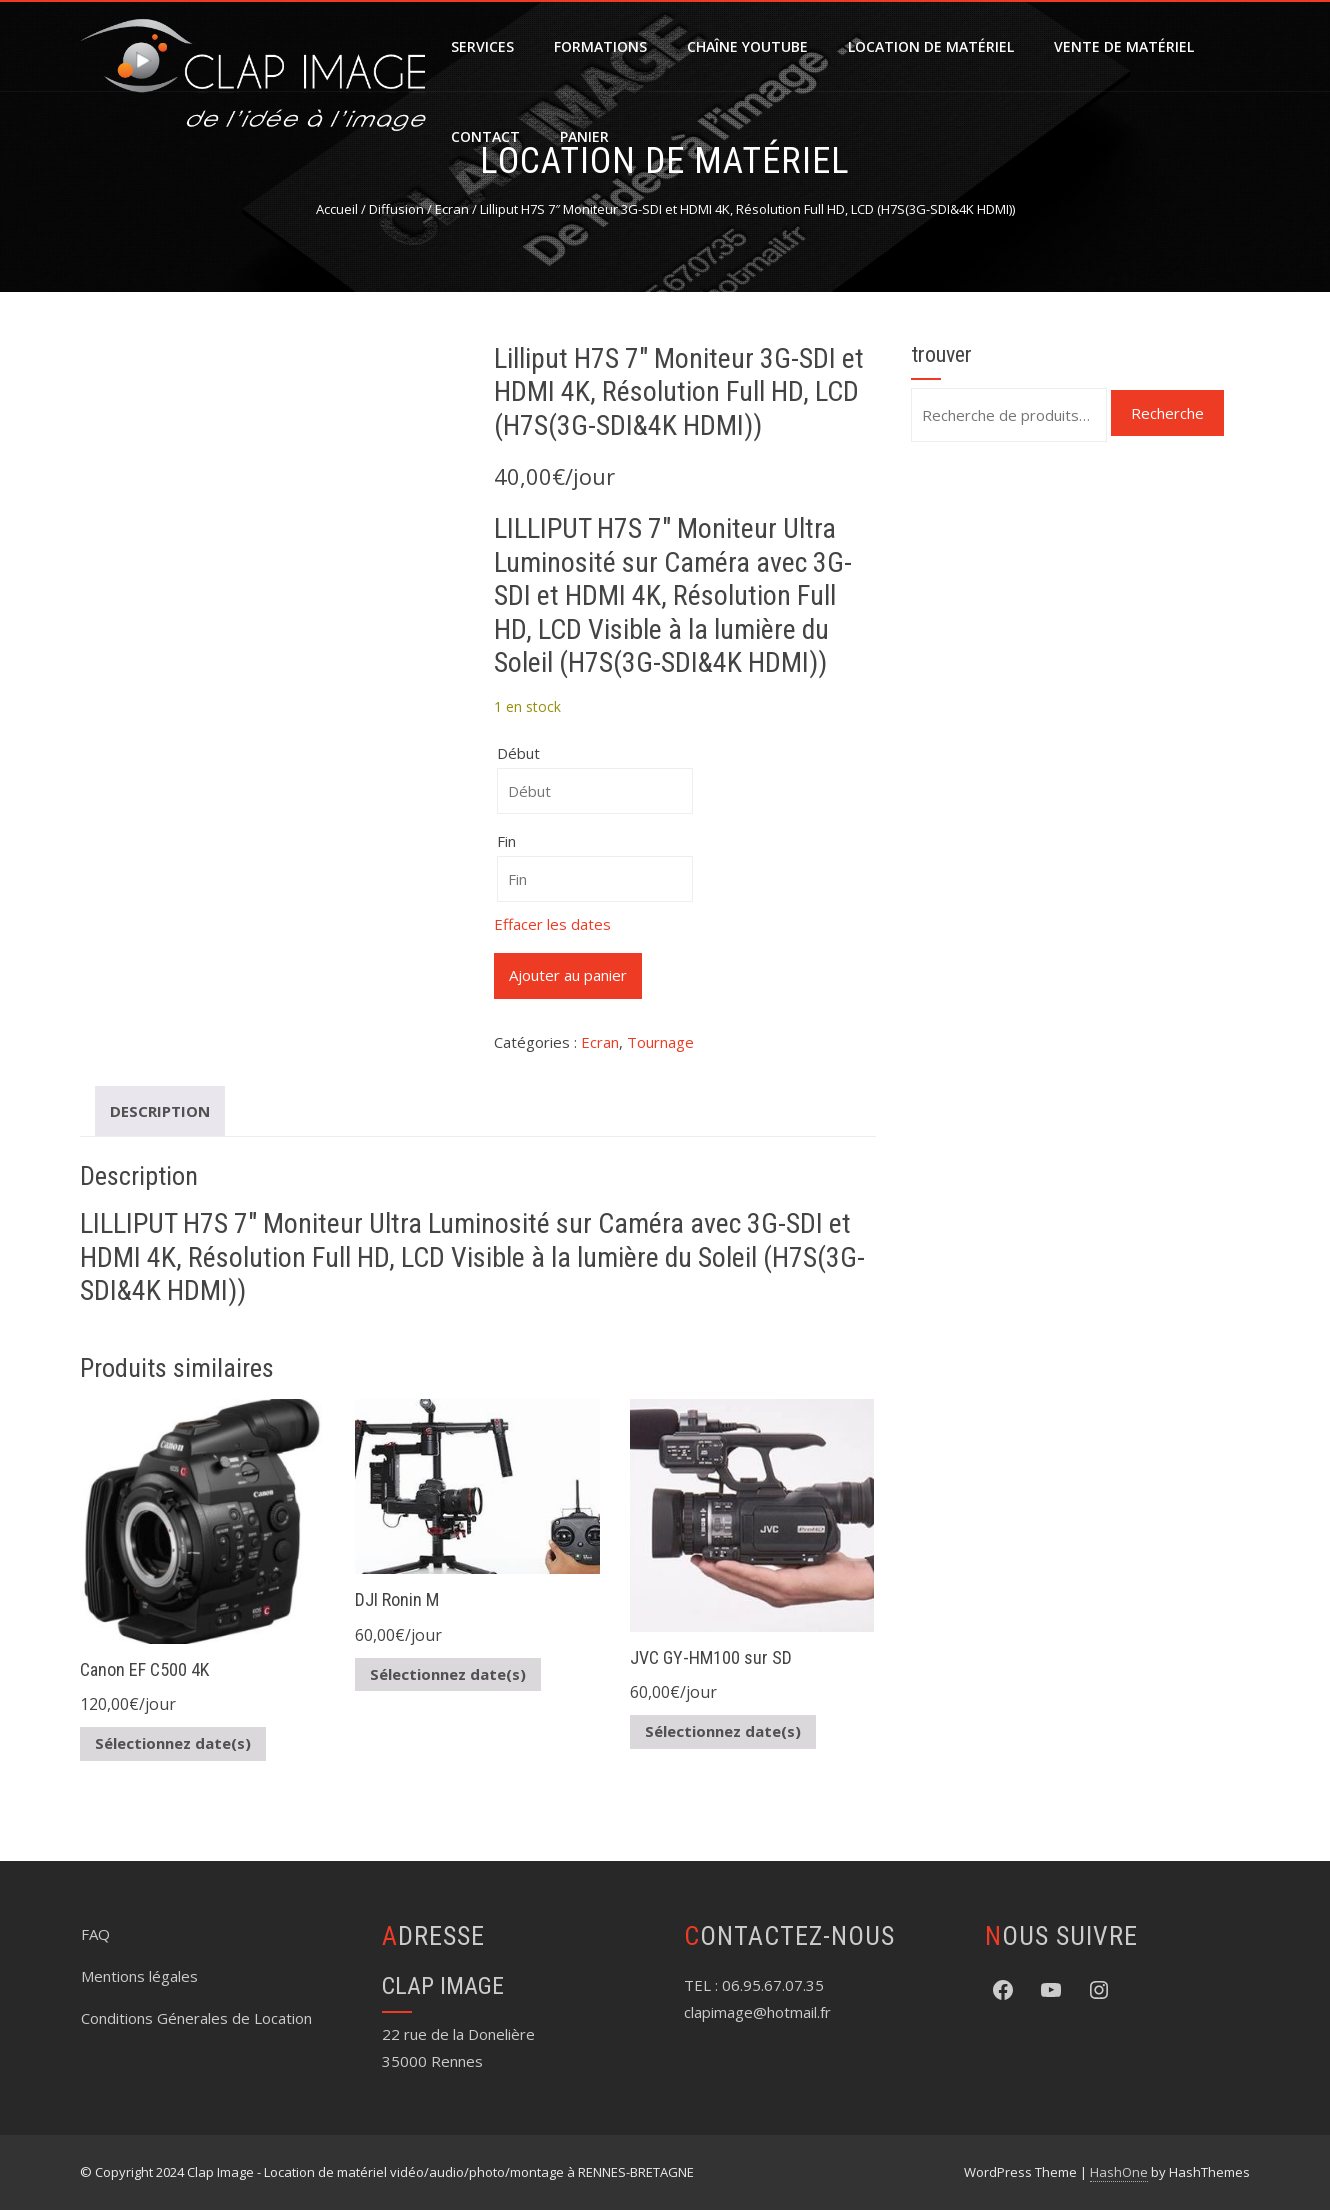  I want to click on Ajouter au panier, so click(568, 975).